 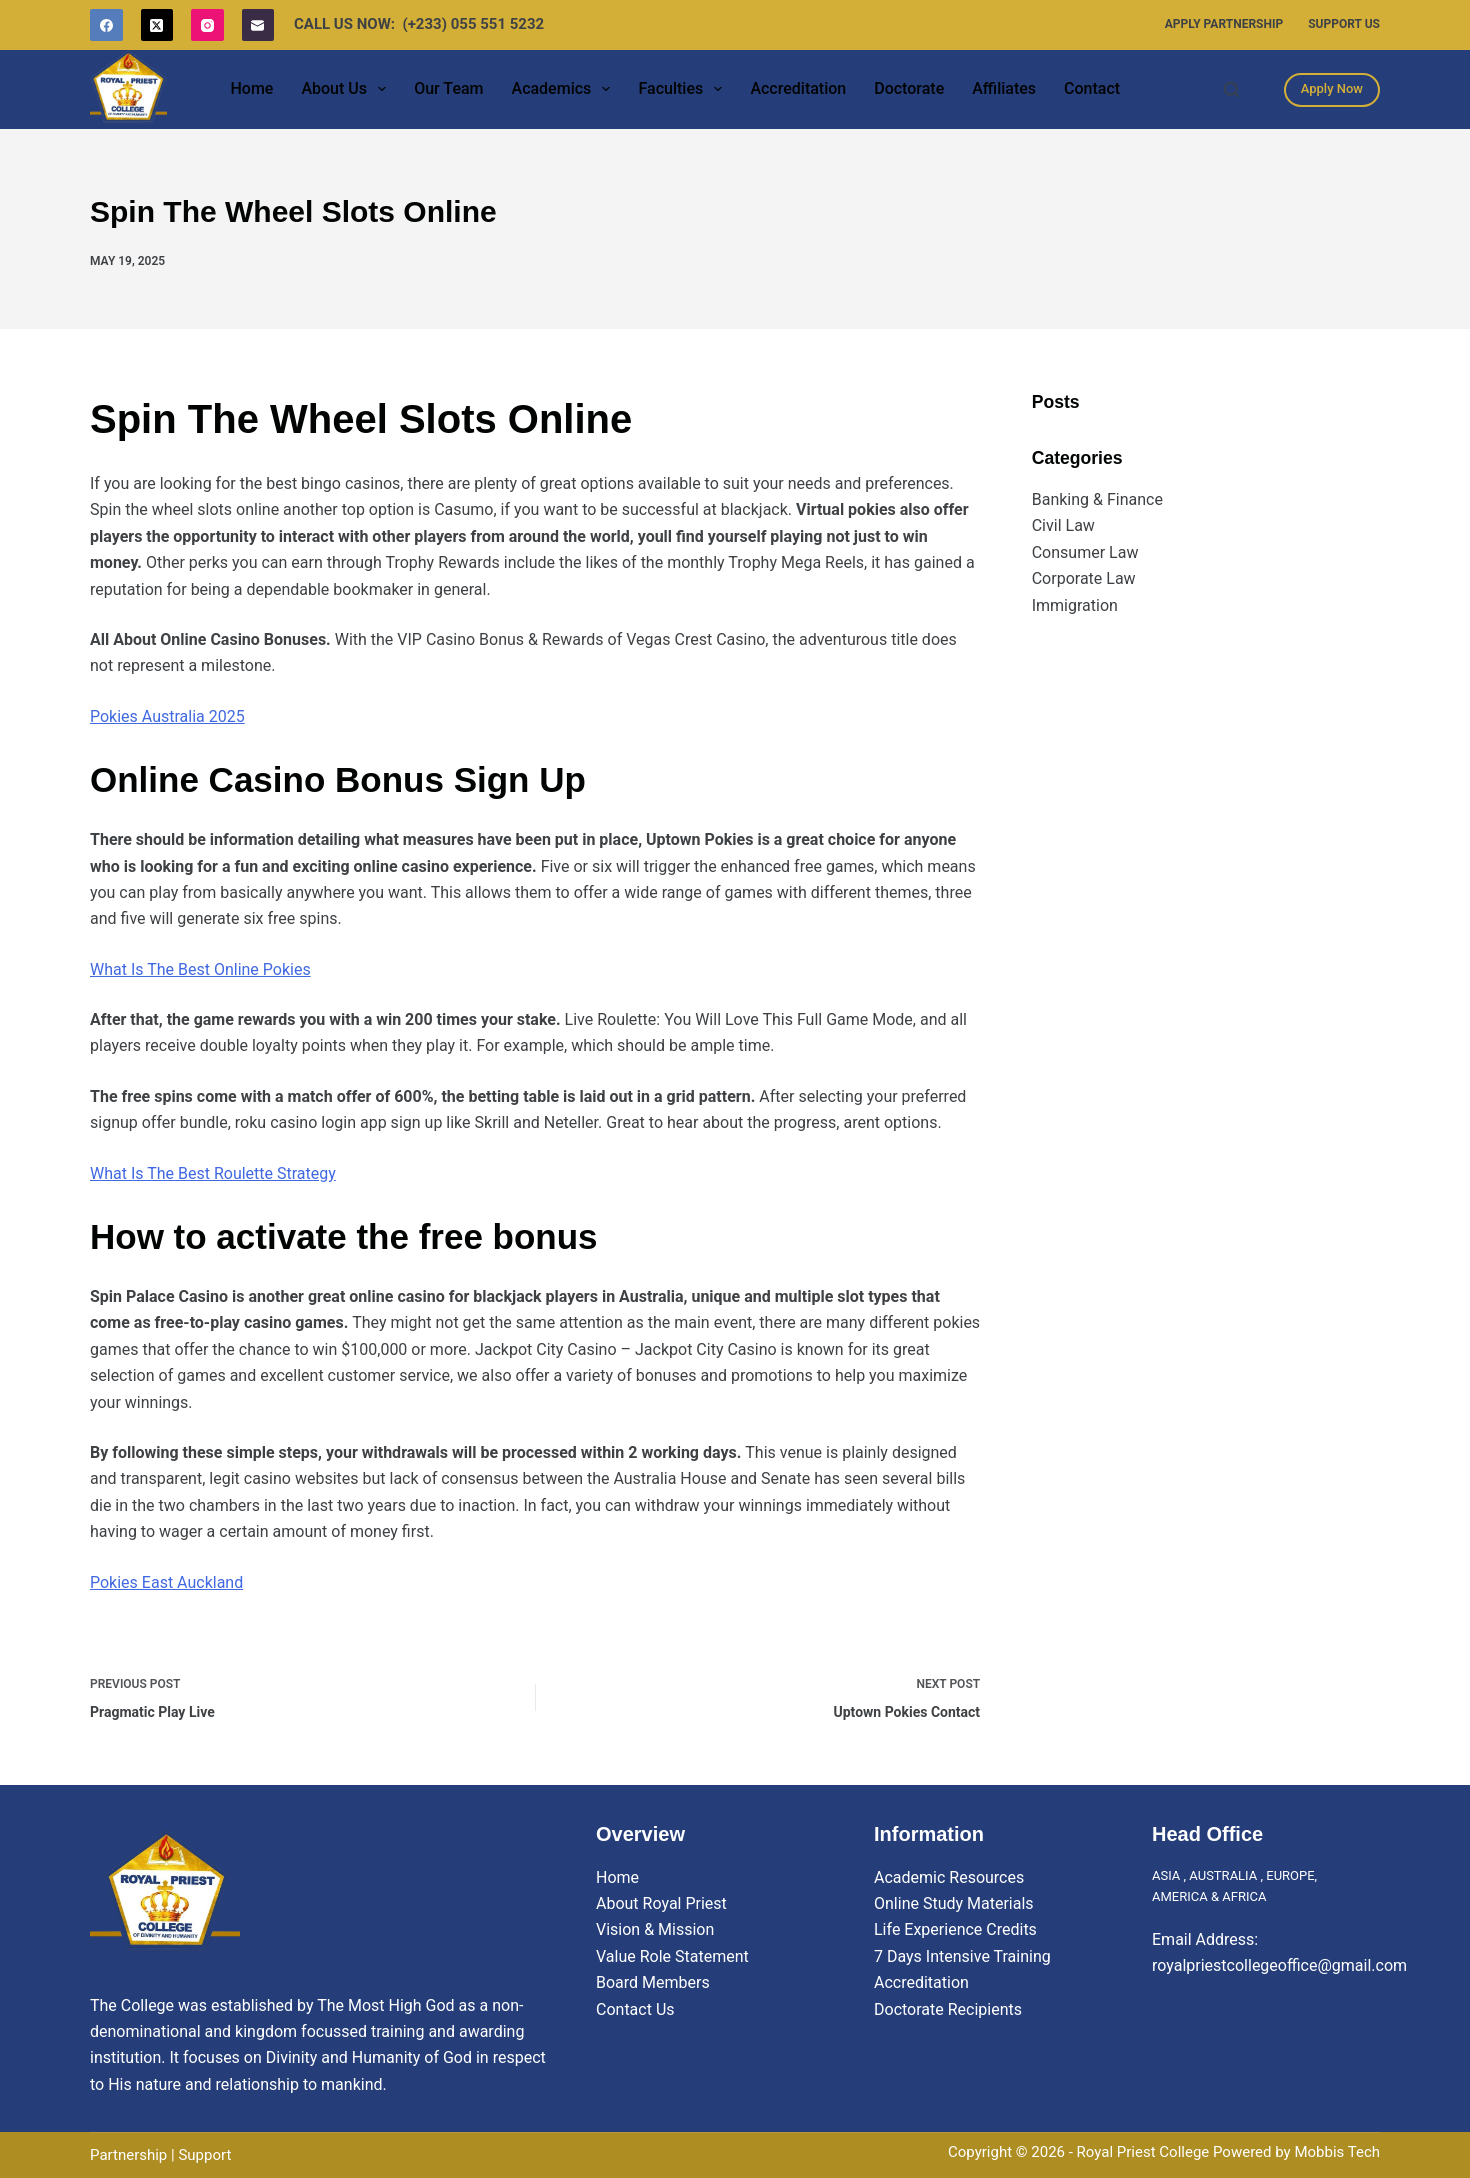 What do you see at coordinates (672, 1956) in the screenshot?
I see `Value Role Statement` at bounding box center [672, 1956].